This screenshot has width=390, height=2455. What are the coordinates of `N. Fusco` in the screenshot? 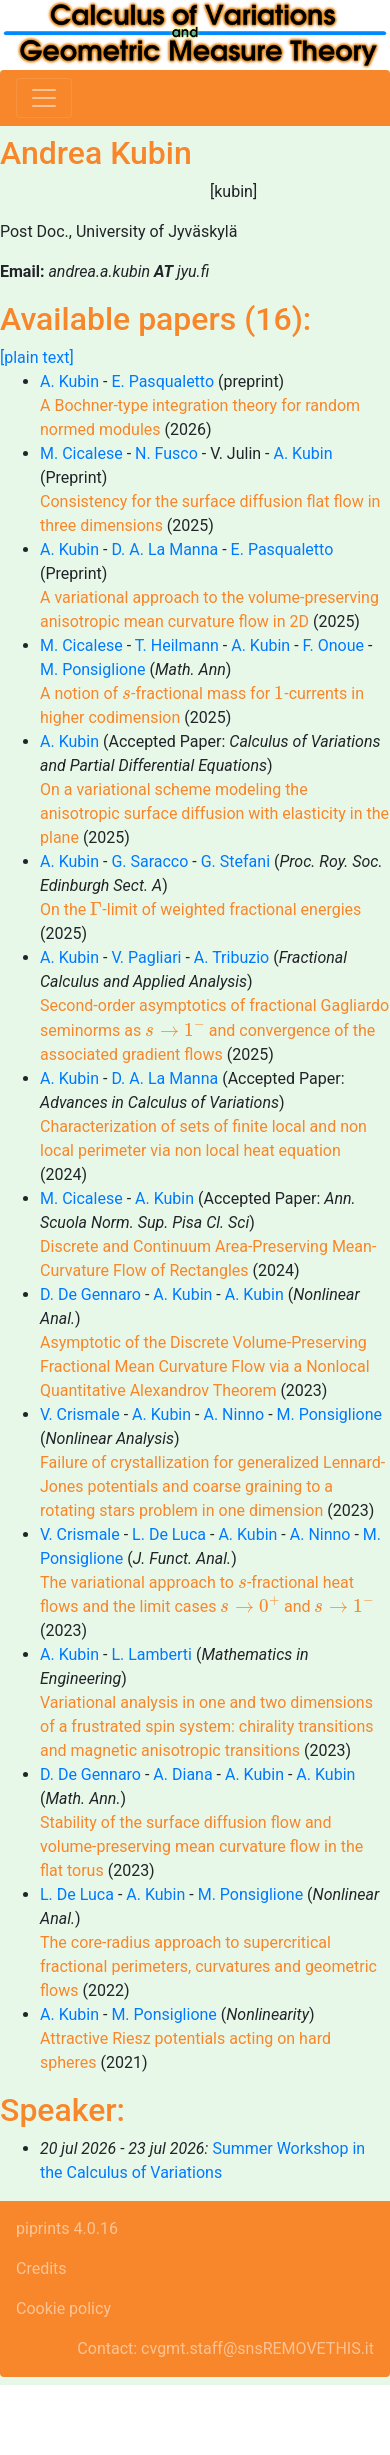 It's located at (166, 453).